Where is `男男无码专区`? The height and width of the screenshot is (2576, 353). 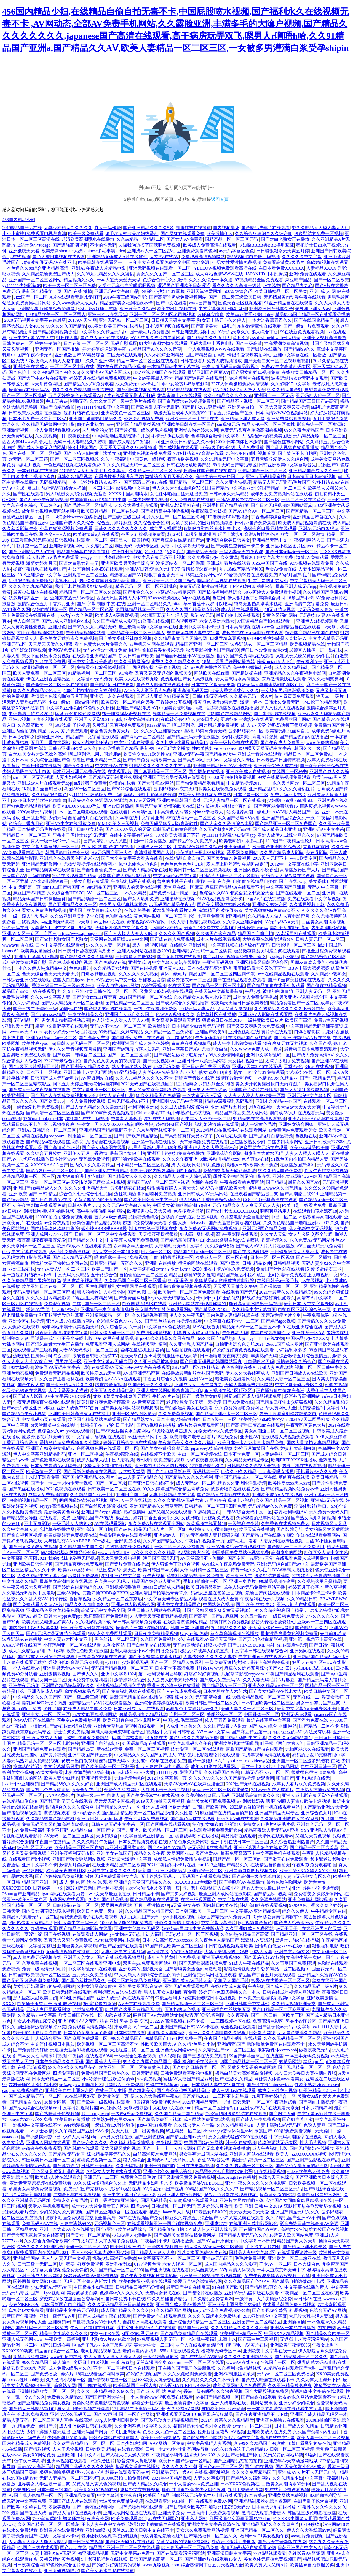 男男无码专区 is located at coordinates (148, 806).